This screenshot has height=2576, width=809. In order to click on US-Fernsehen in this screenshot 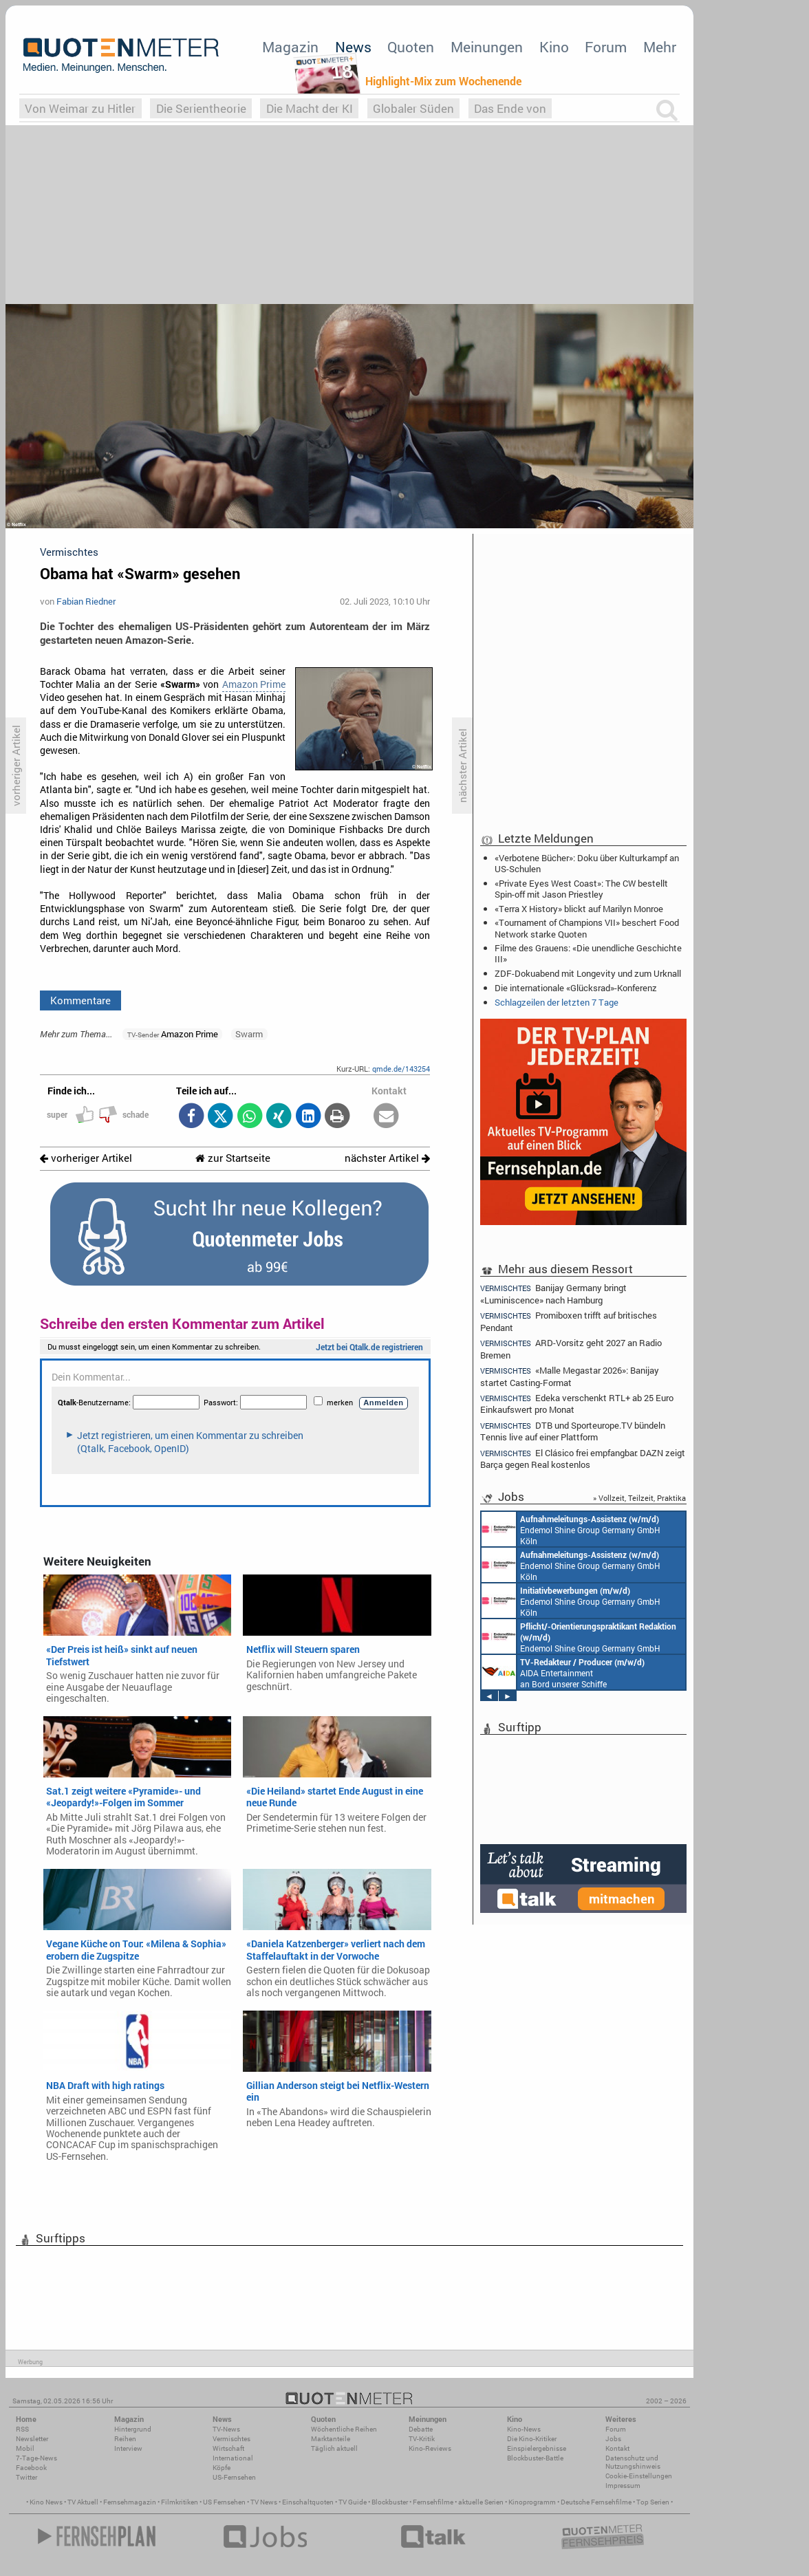, I will do `click(234, 2477)`.